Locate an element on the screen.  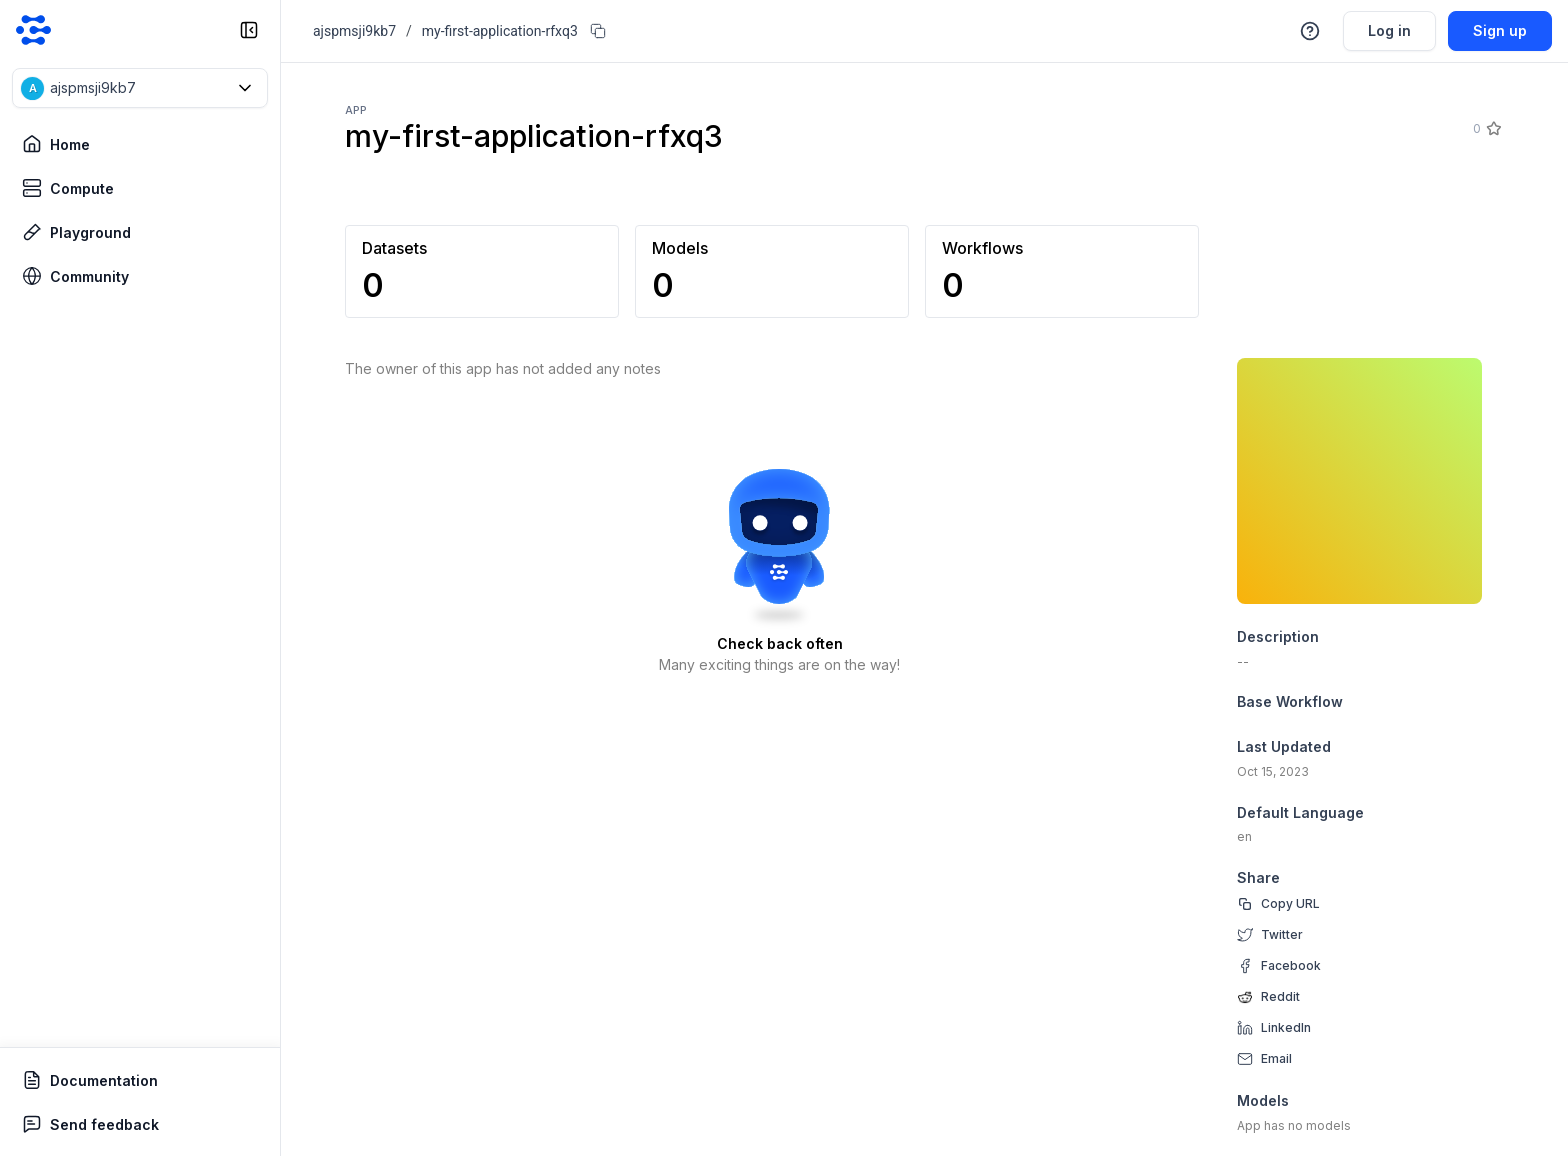
Copy URL is located at coordinates (1290, 903).